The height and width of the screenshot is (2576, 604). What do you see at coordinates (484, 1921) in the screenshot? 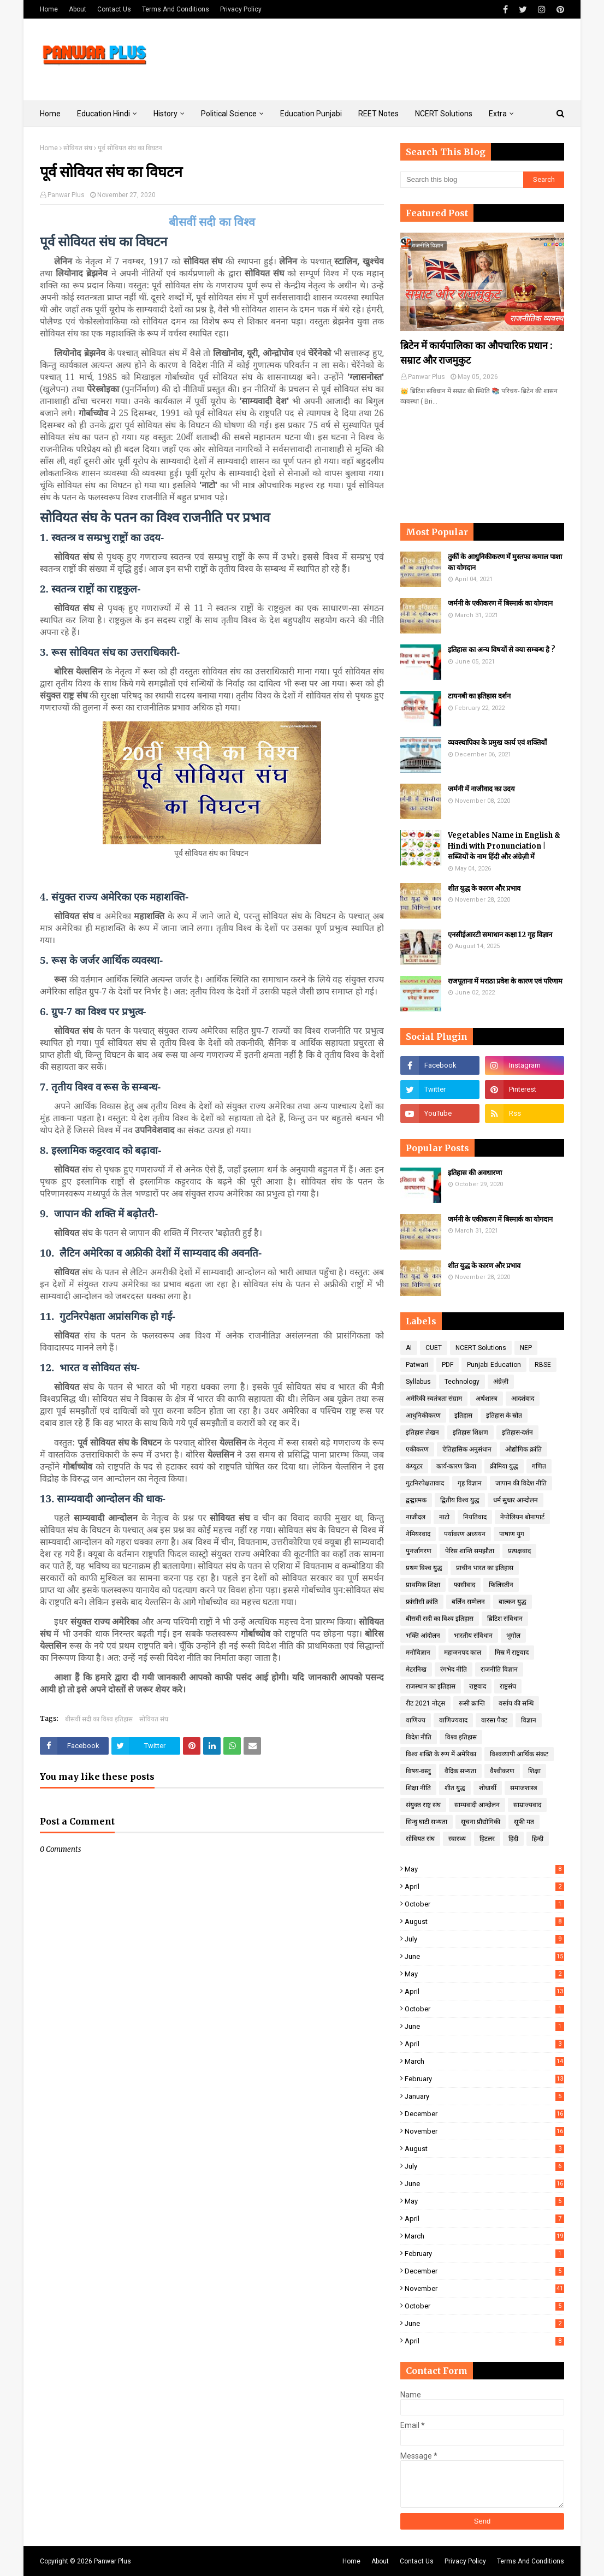
I see `August` at bounding box center [484, 1921].